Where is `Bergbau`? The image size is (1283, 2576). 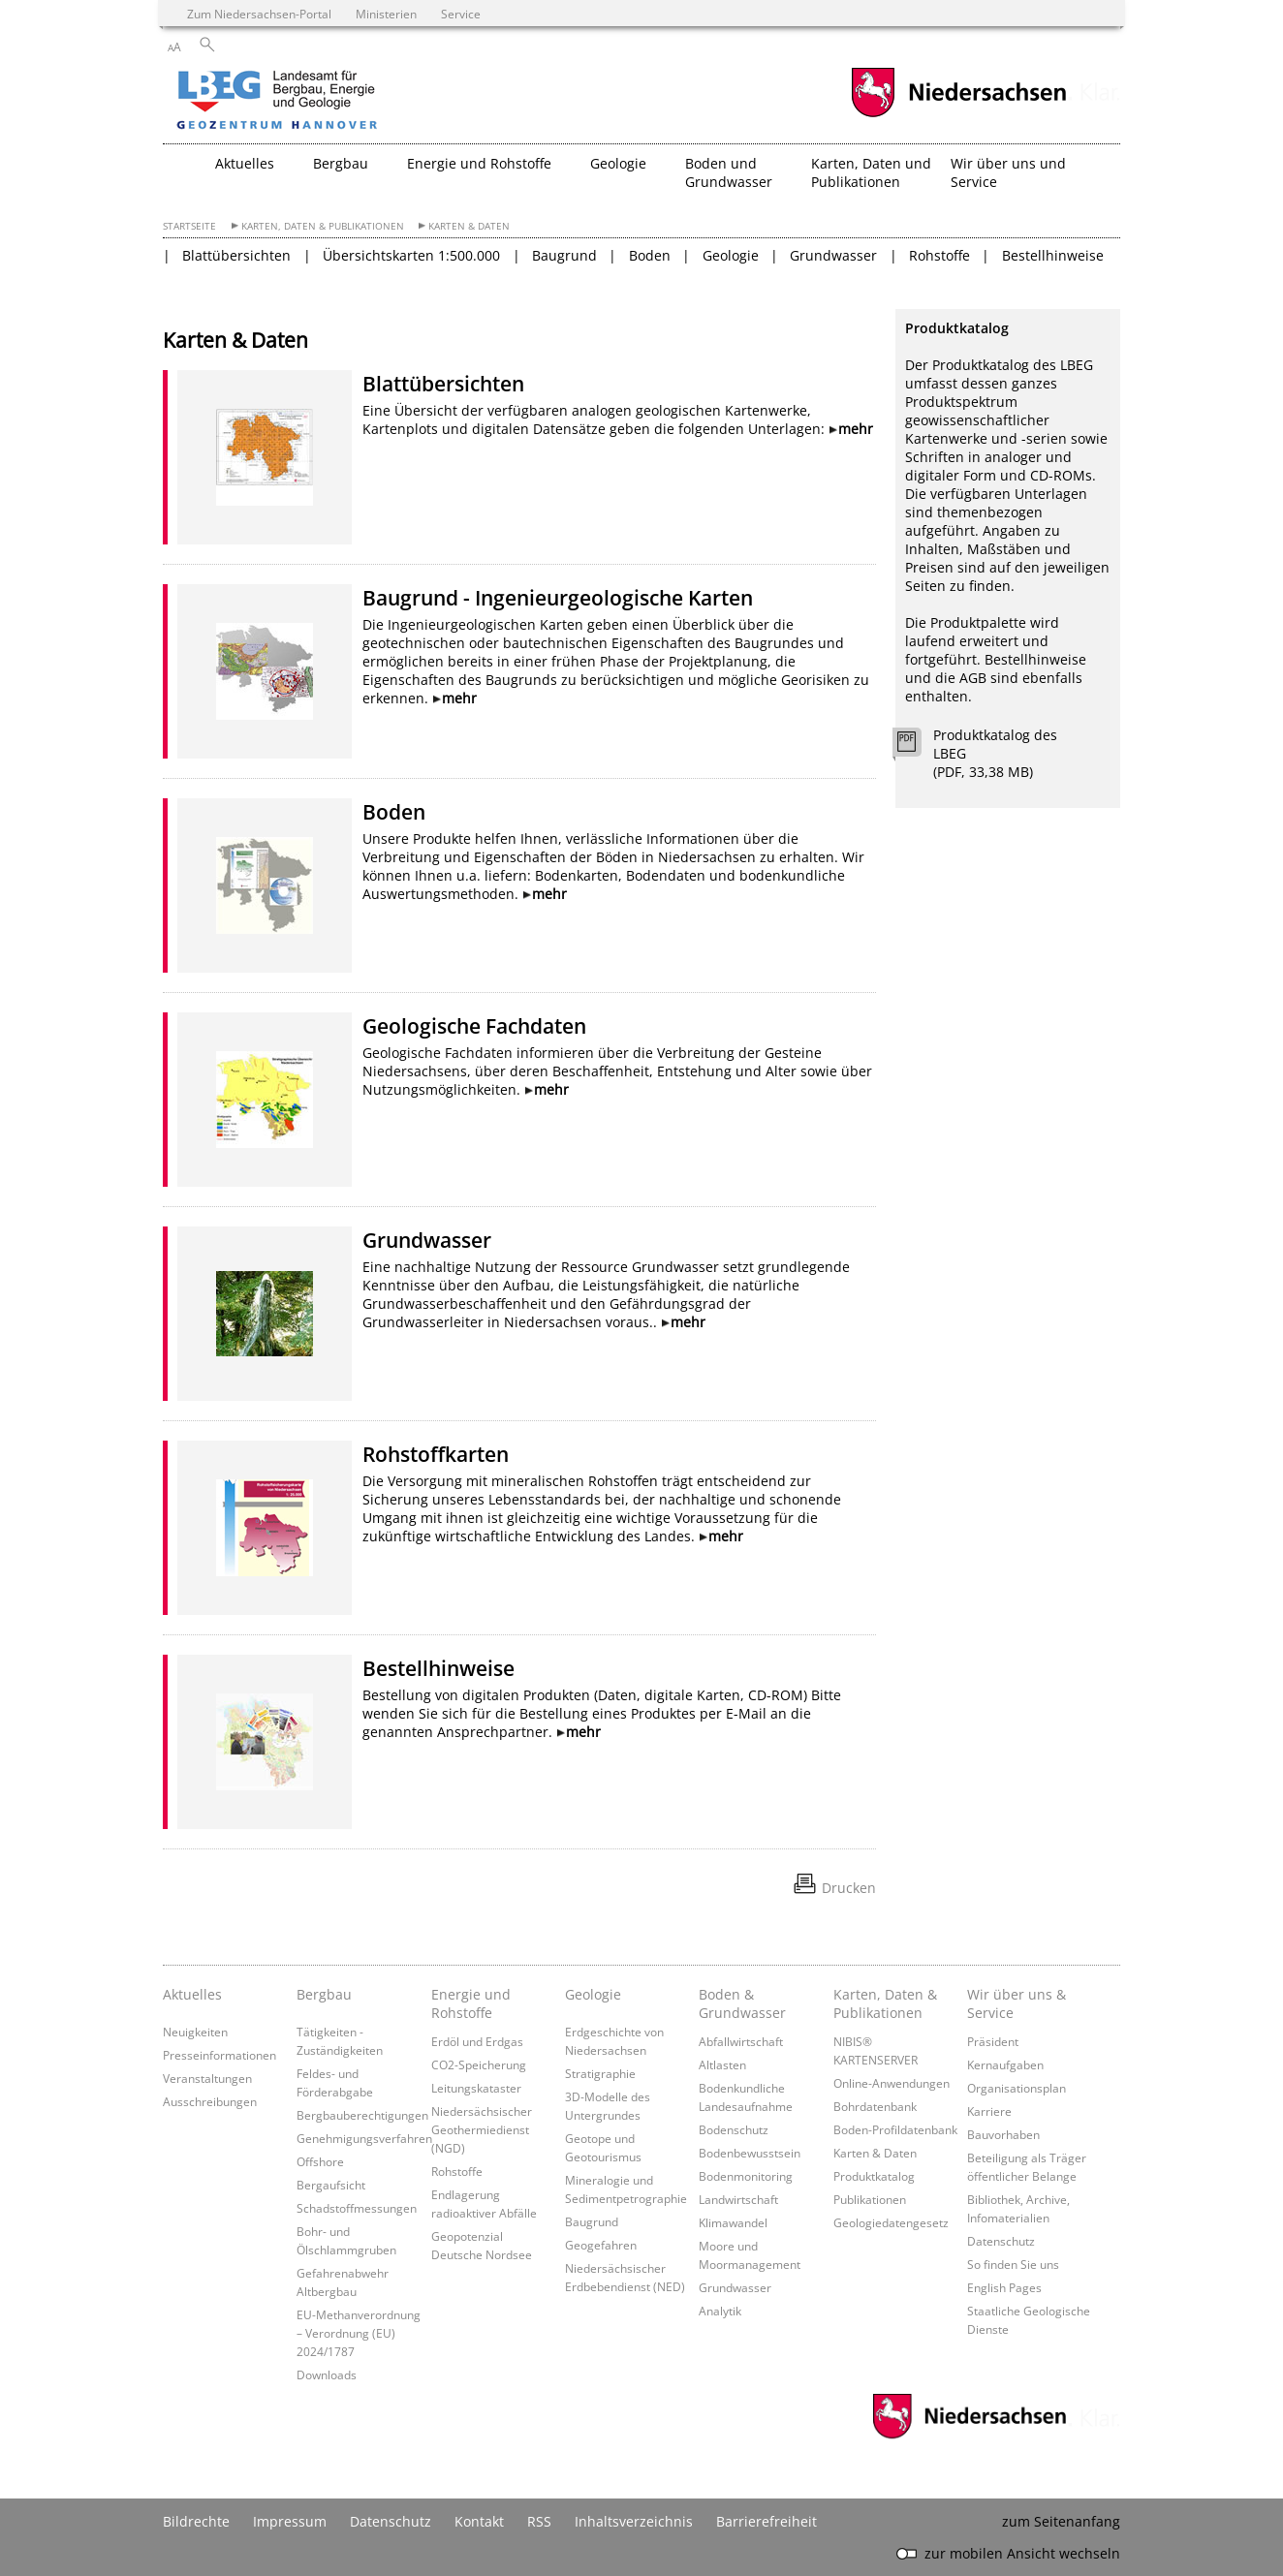 Bergbau is located at coordinates (324, 1994).